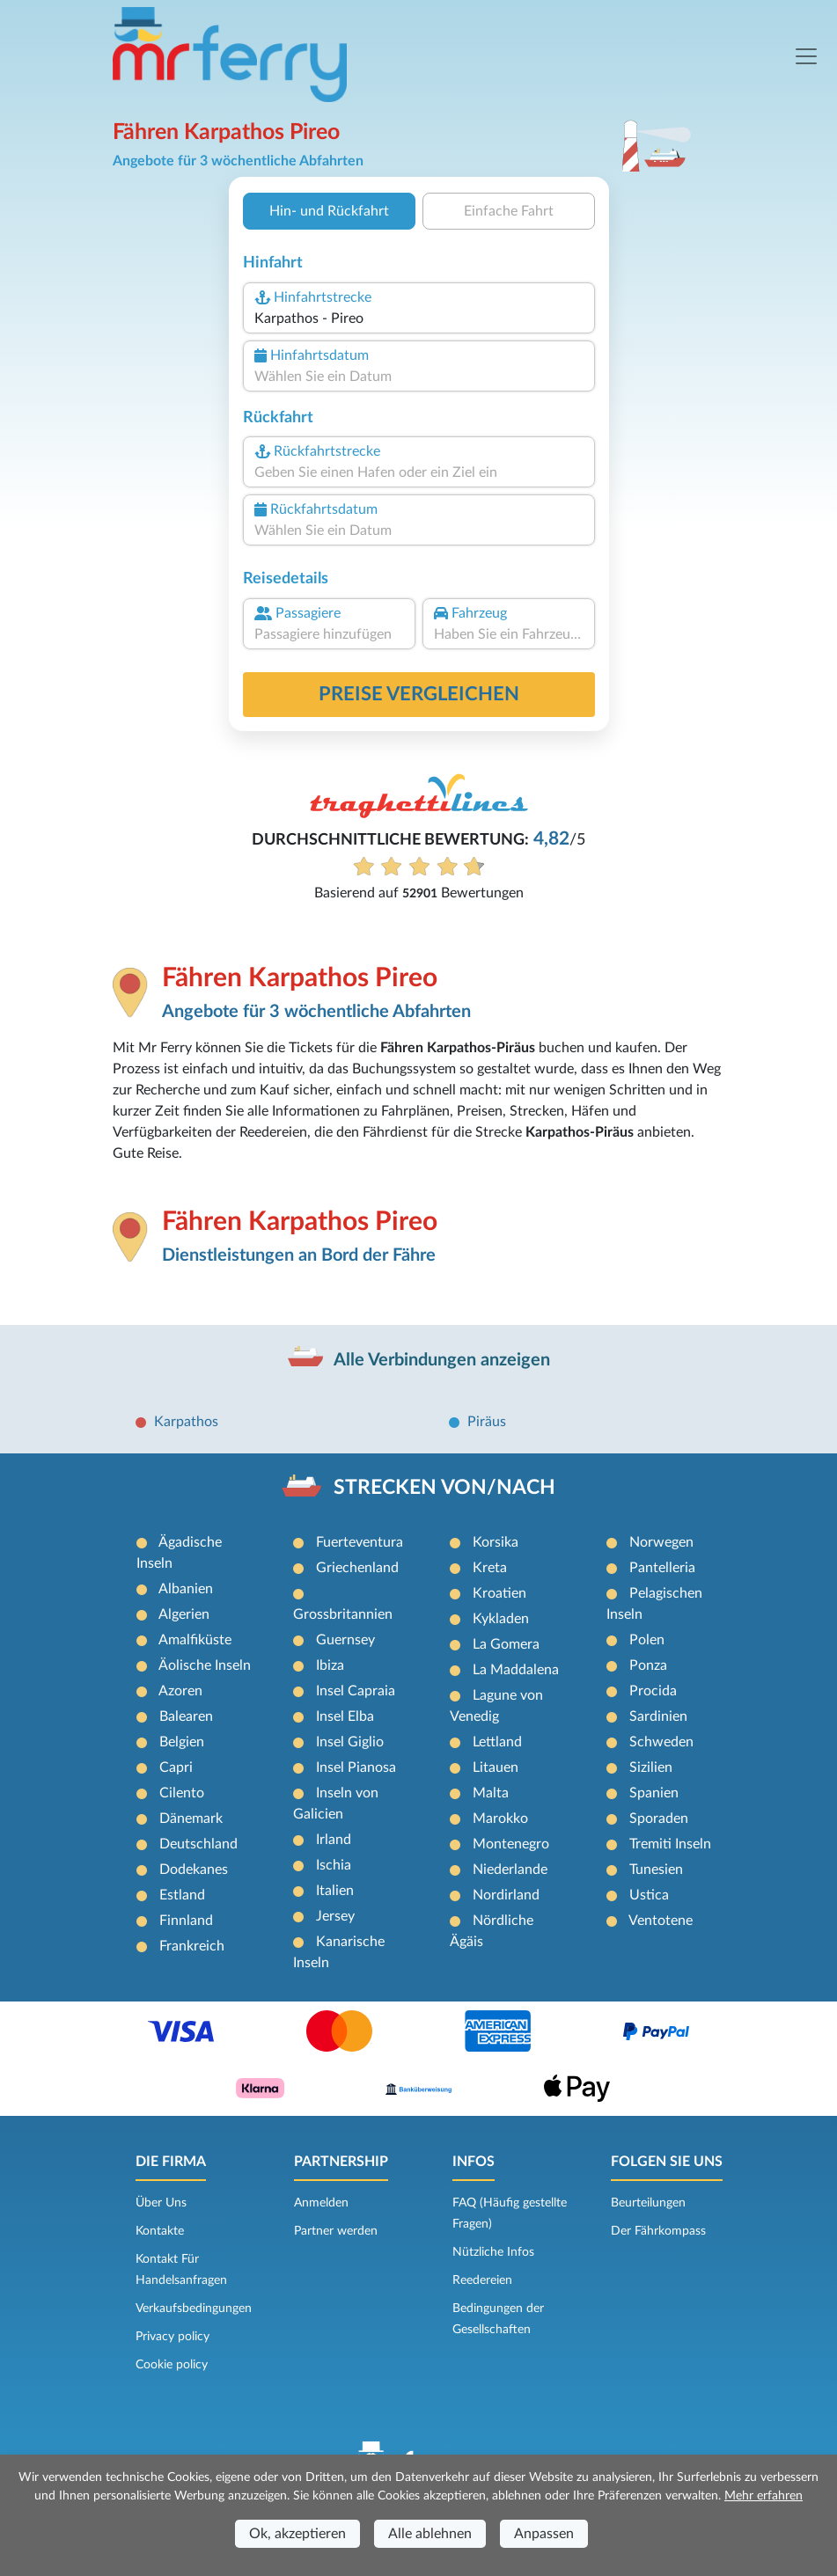  Describe the element at coordinates (660, 1921) in the screenshot. I see `Ventotene` at that location.